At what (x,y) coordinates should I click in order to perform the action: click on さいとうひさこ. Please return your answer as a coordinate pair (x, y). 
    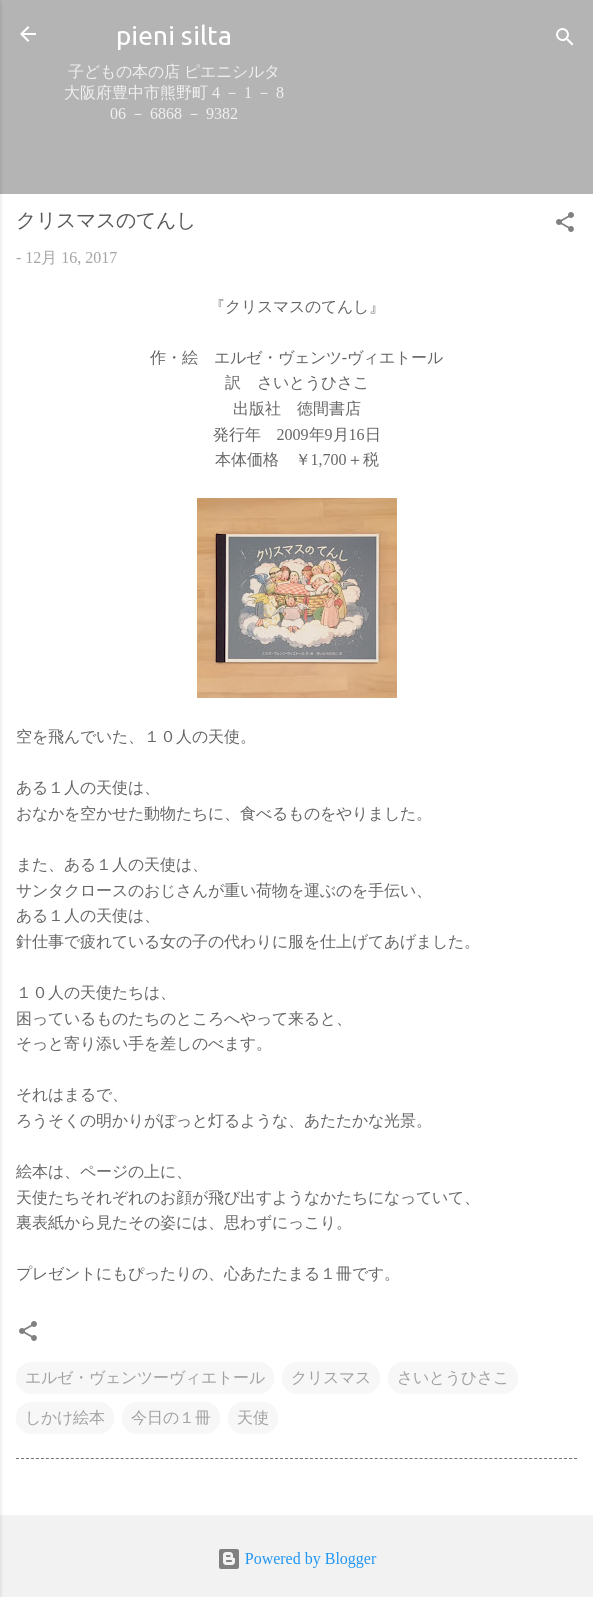
    Looking at the image, I should click on (453, 1377).